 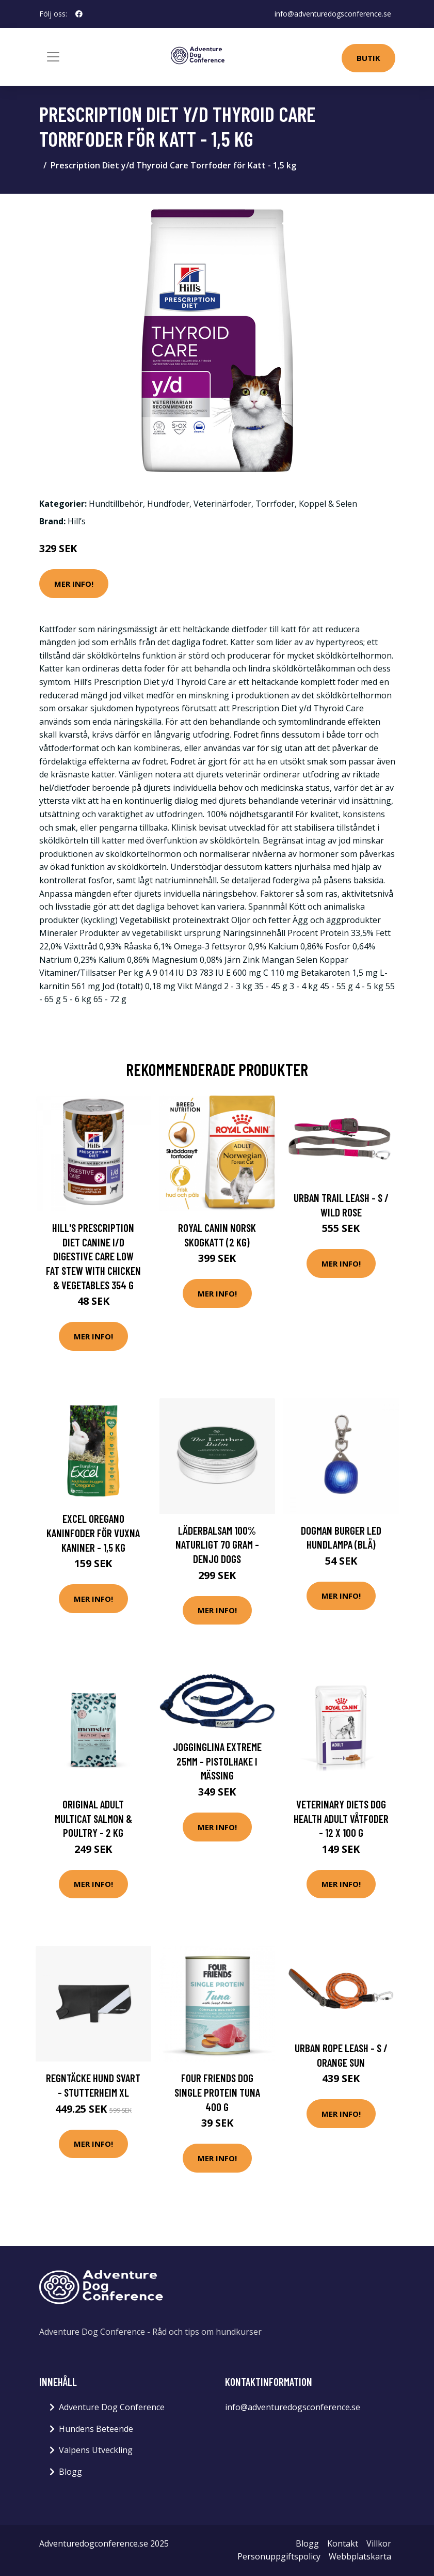 I want to click on Jogginglina Extreme 25mm - Pistolhake i mässing, so click(x=217, y=1761).